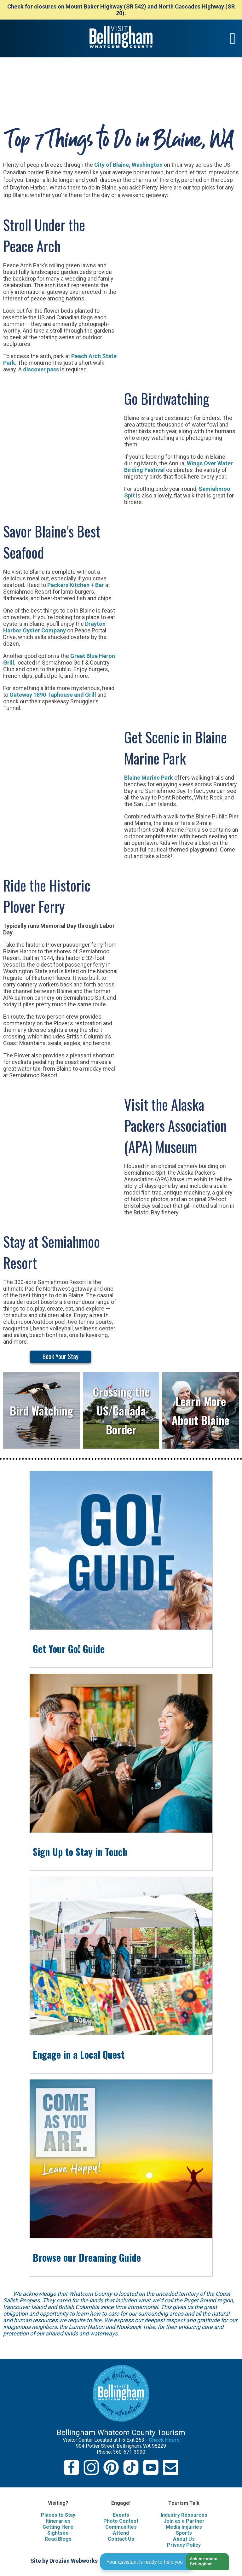  I want to click on Join as a Partner, so click(184, 2521).